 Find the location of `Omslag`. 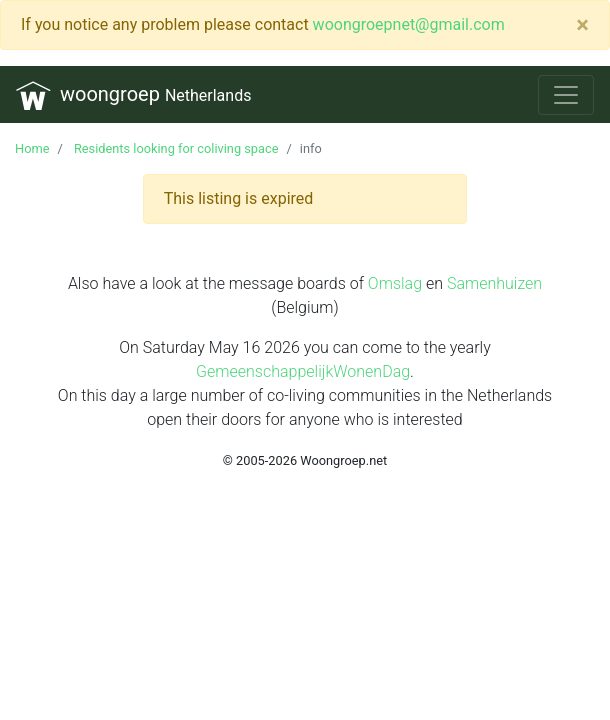

Omslag is located at coordinates (395, 283).